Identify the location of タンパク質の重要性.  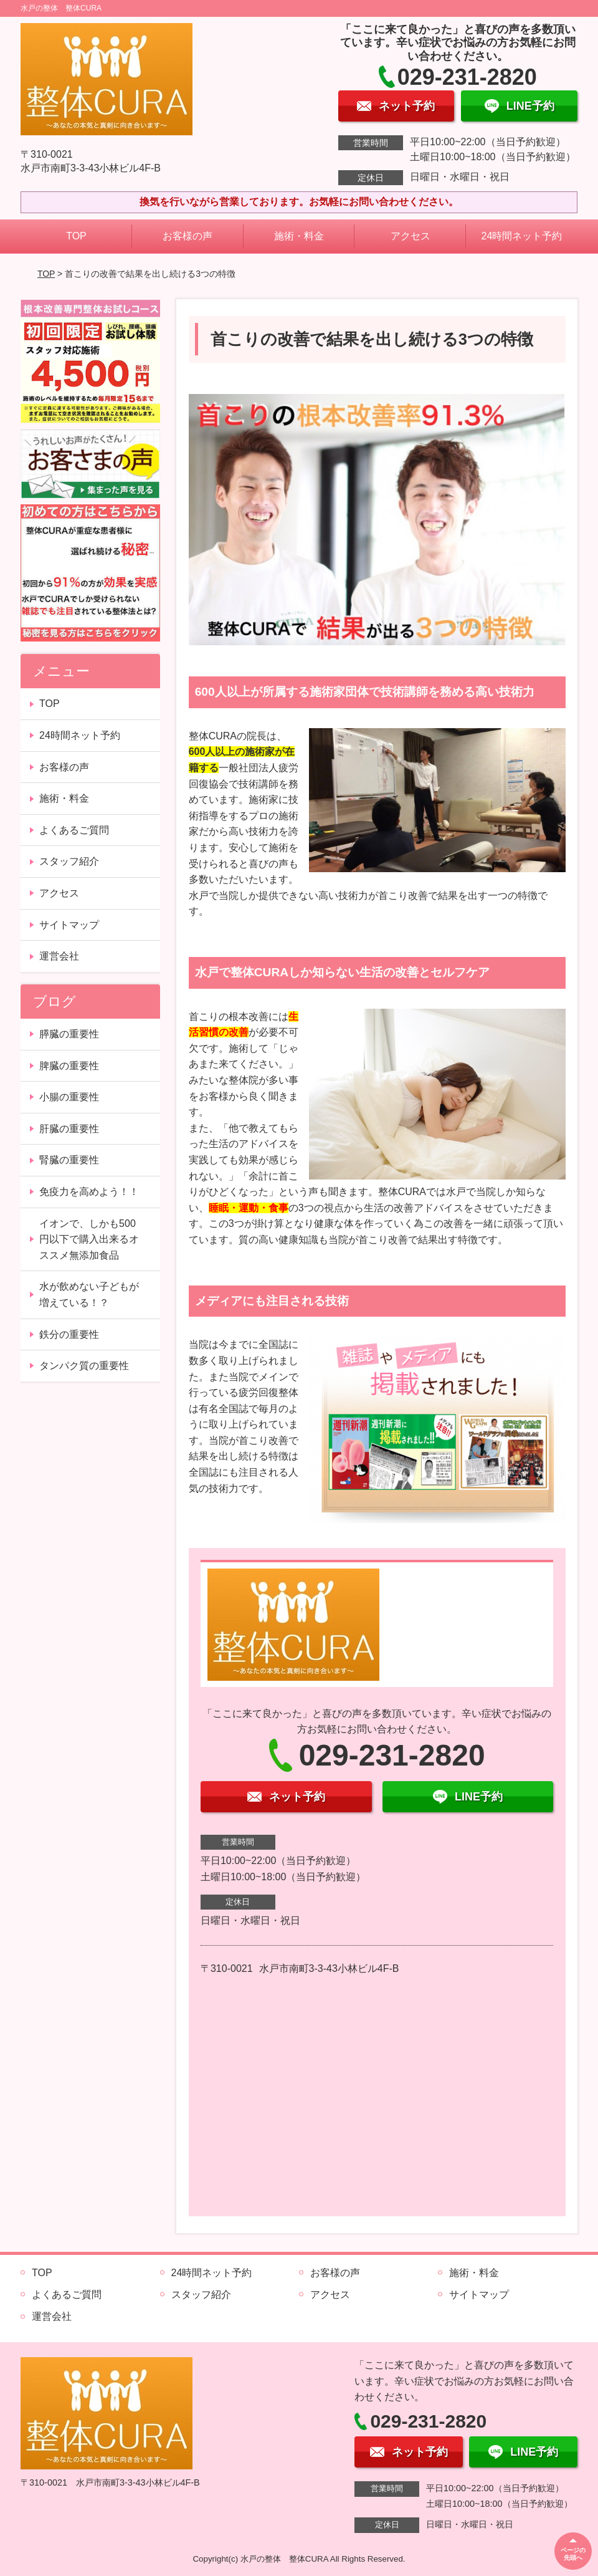
(84, 1365).